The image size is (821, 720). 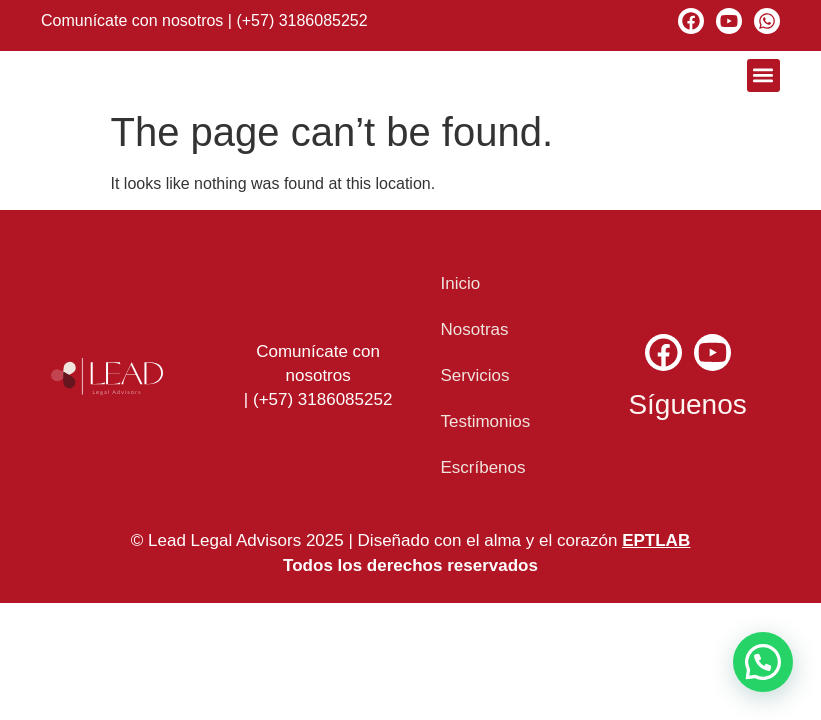 I want to click on Servicios, so click(x=474, y=375).